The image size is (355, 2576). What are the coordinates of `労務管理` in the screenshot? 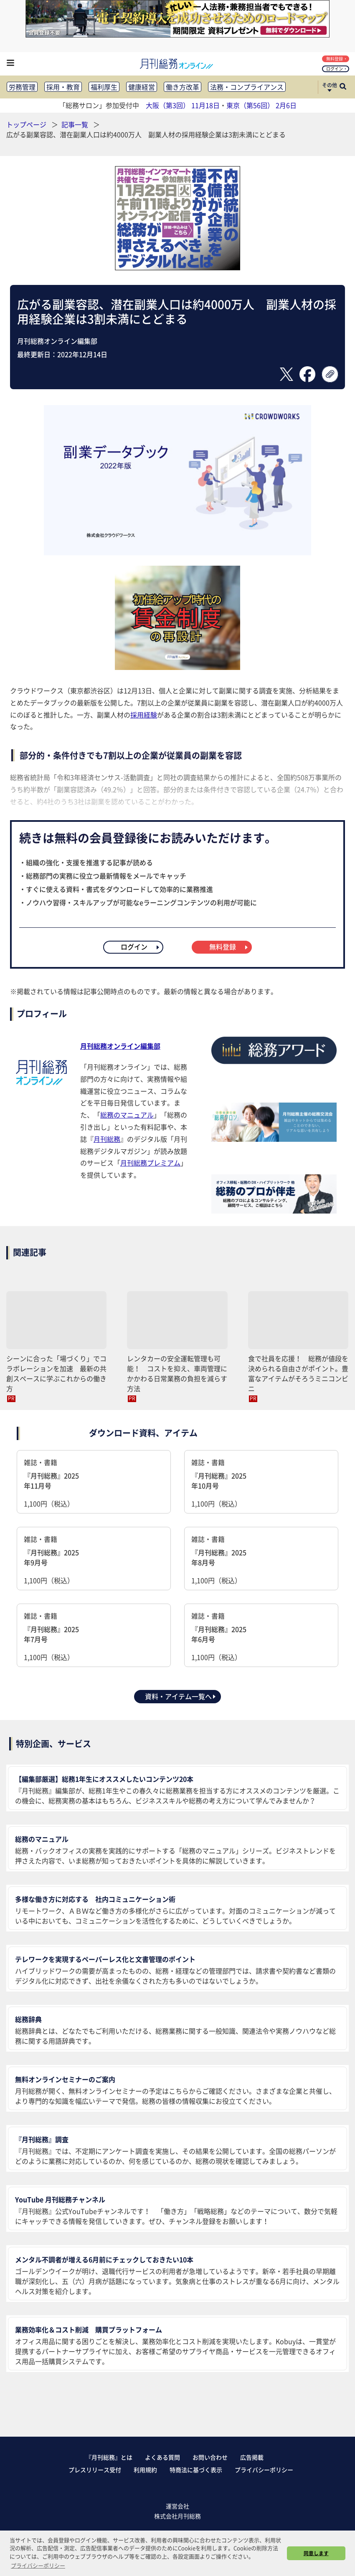 It's located at (22, 87).